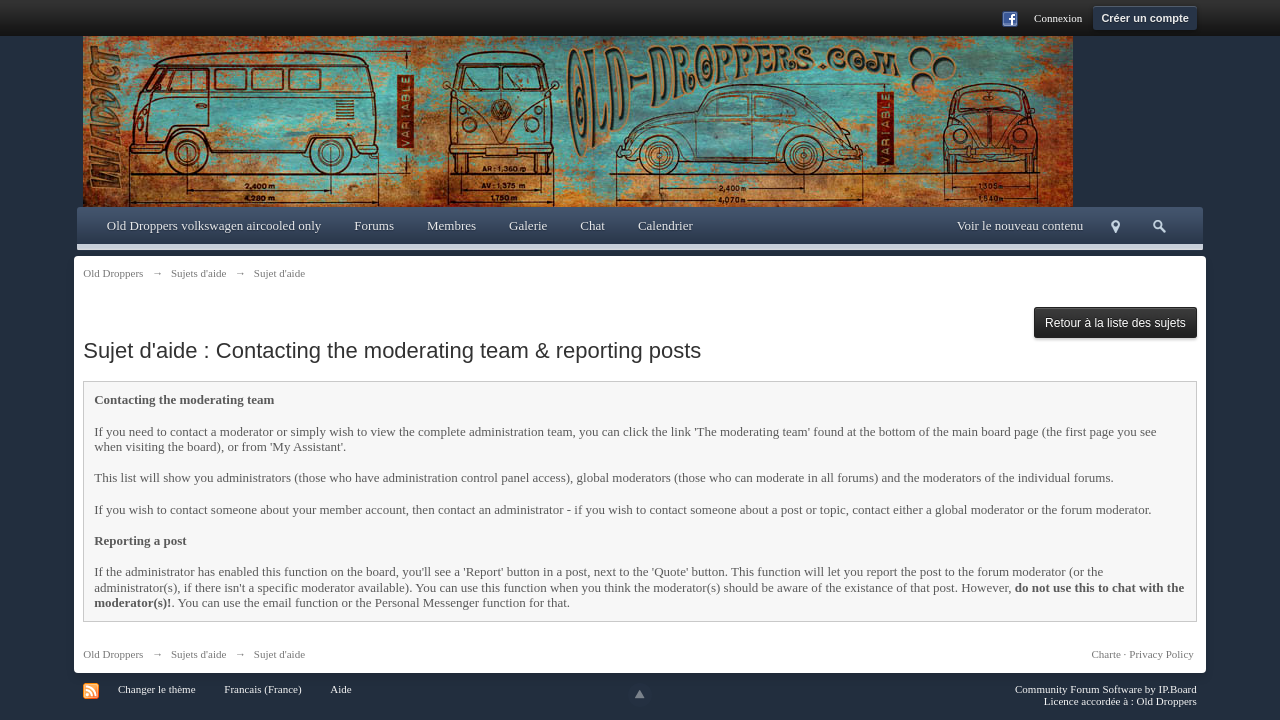 The height and width of the screenshot is (720, 1280). I want to click on Old Droppers, so click(113, 654).